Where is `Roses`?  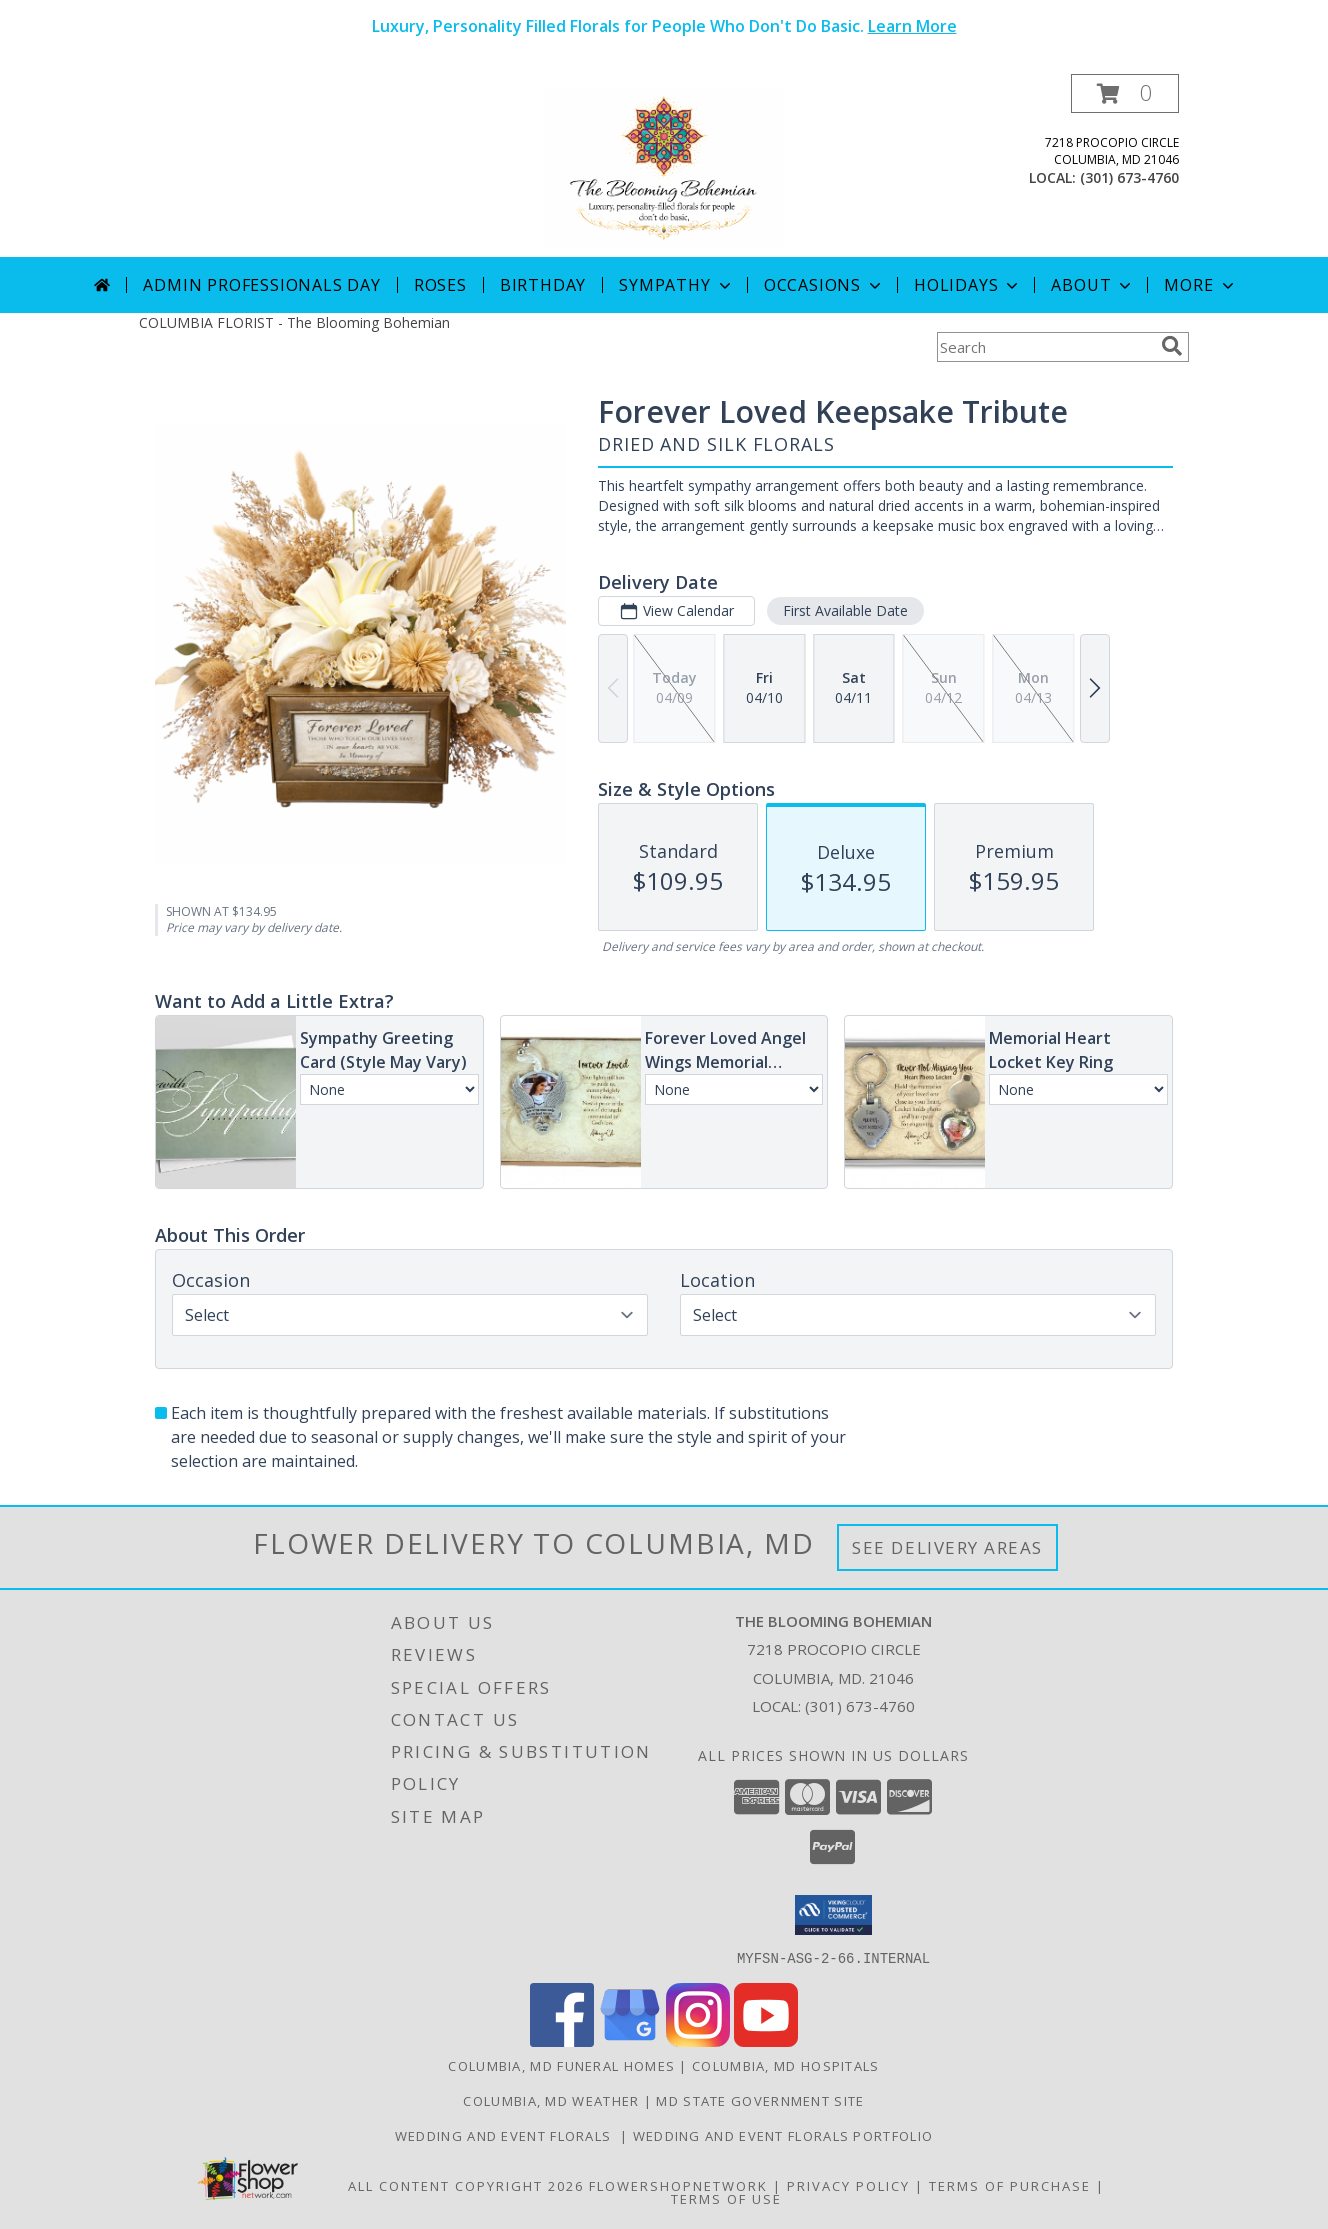 Roses is located at coordinates (440, 285).